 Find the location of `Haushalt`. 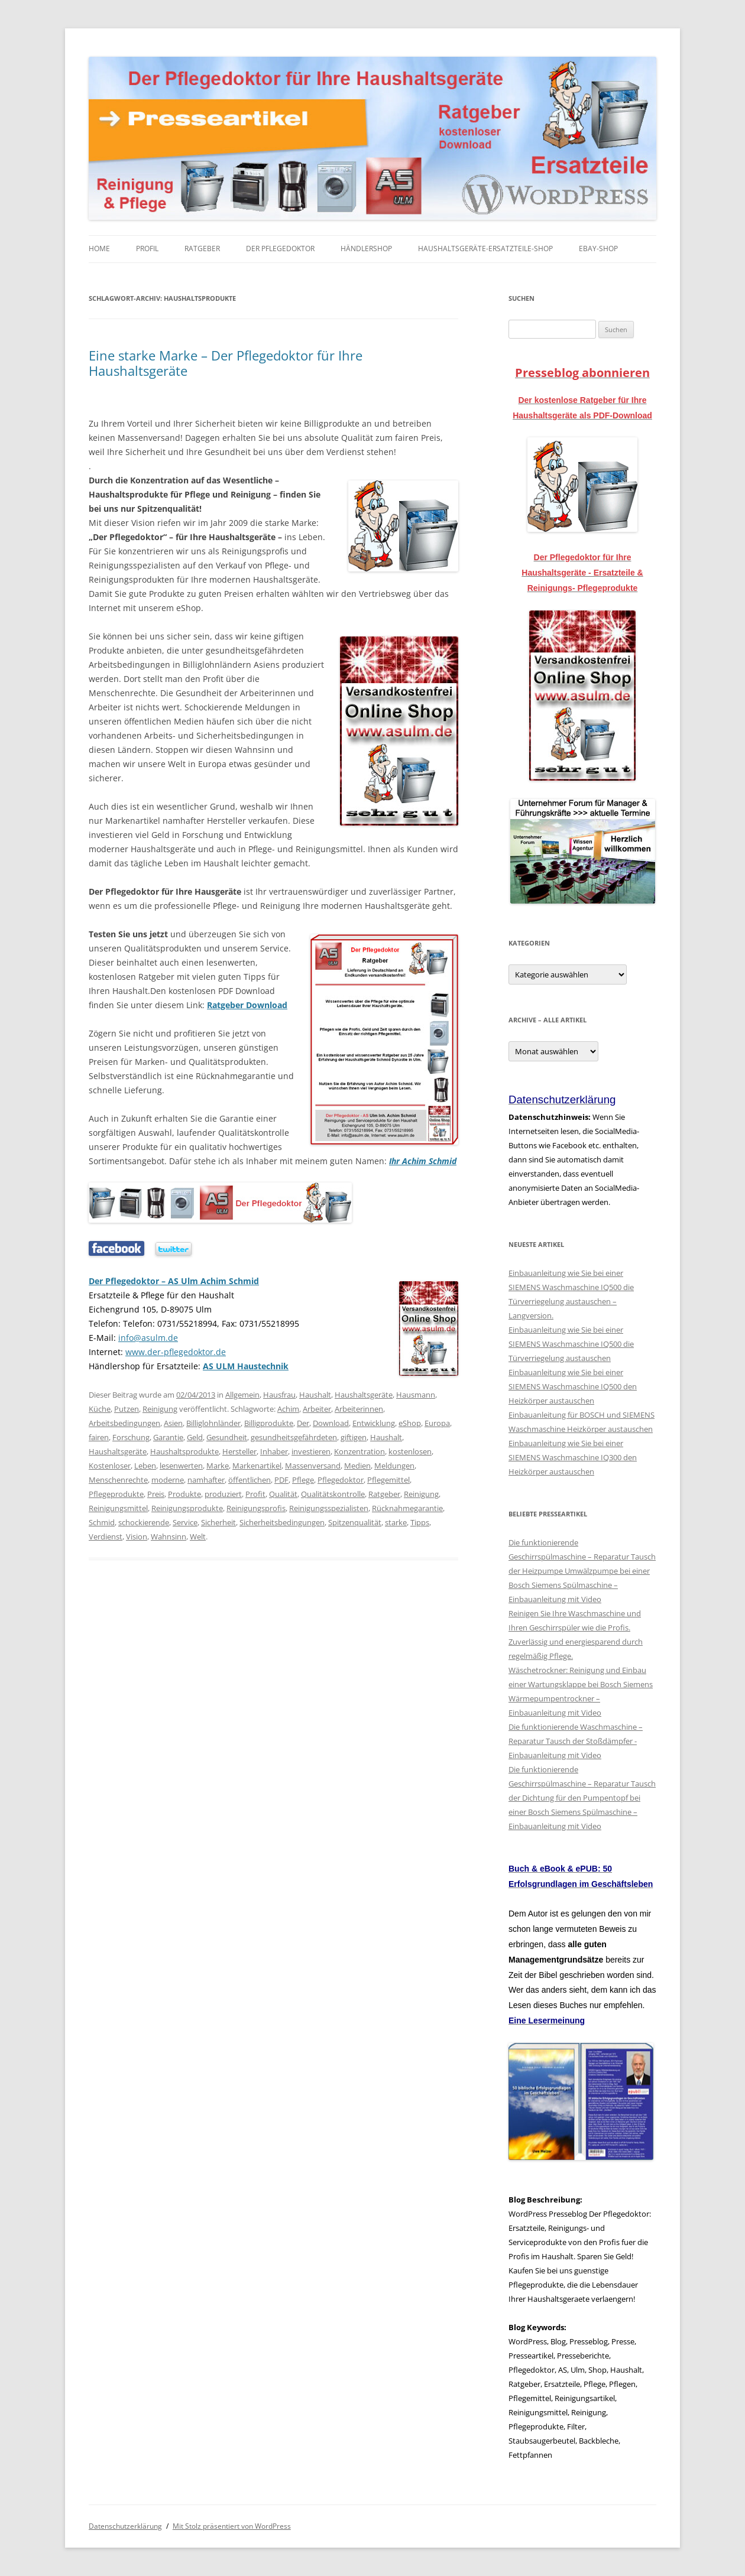

Haushalt is located at coordinates (315, 1394).